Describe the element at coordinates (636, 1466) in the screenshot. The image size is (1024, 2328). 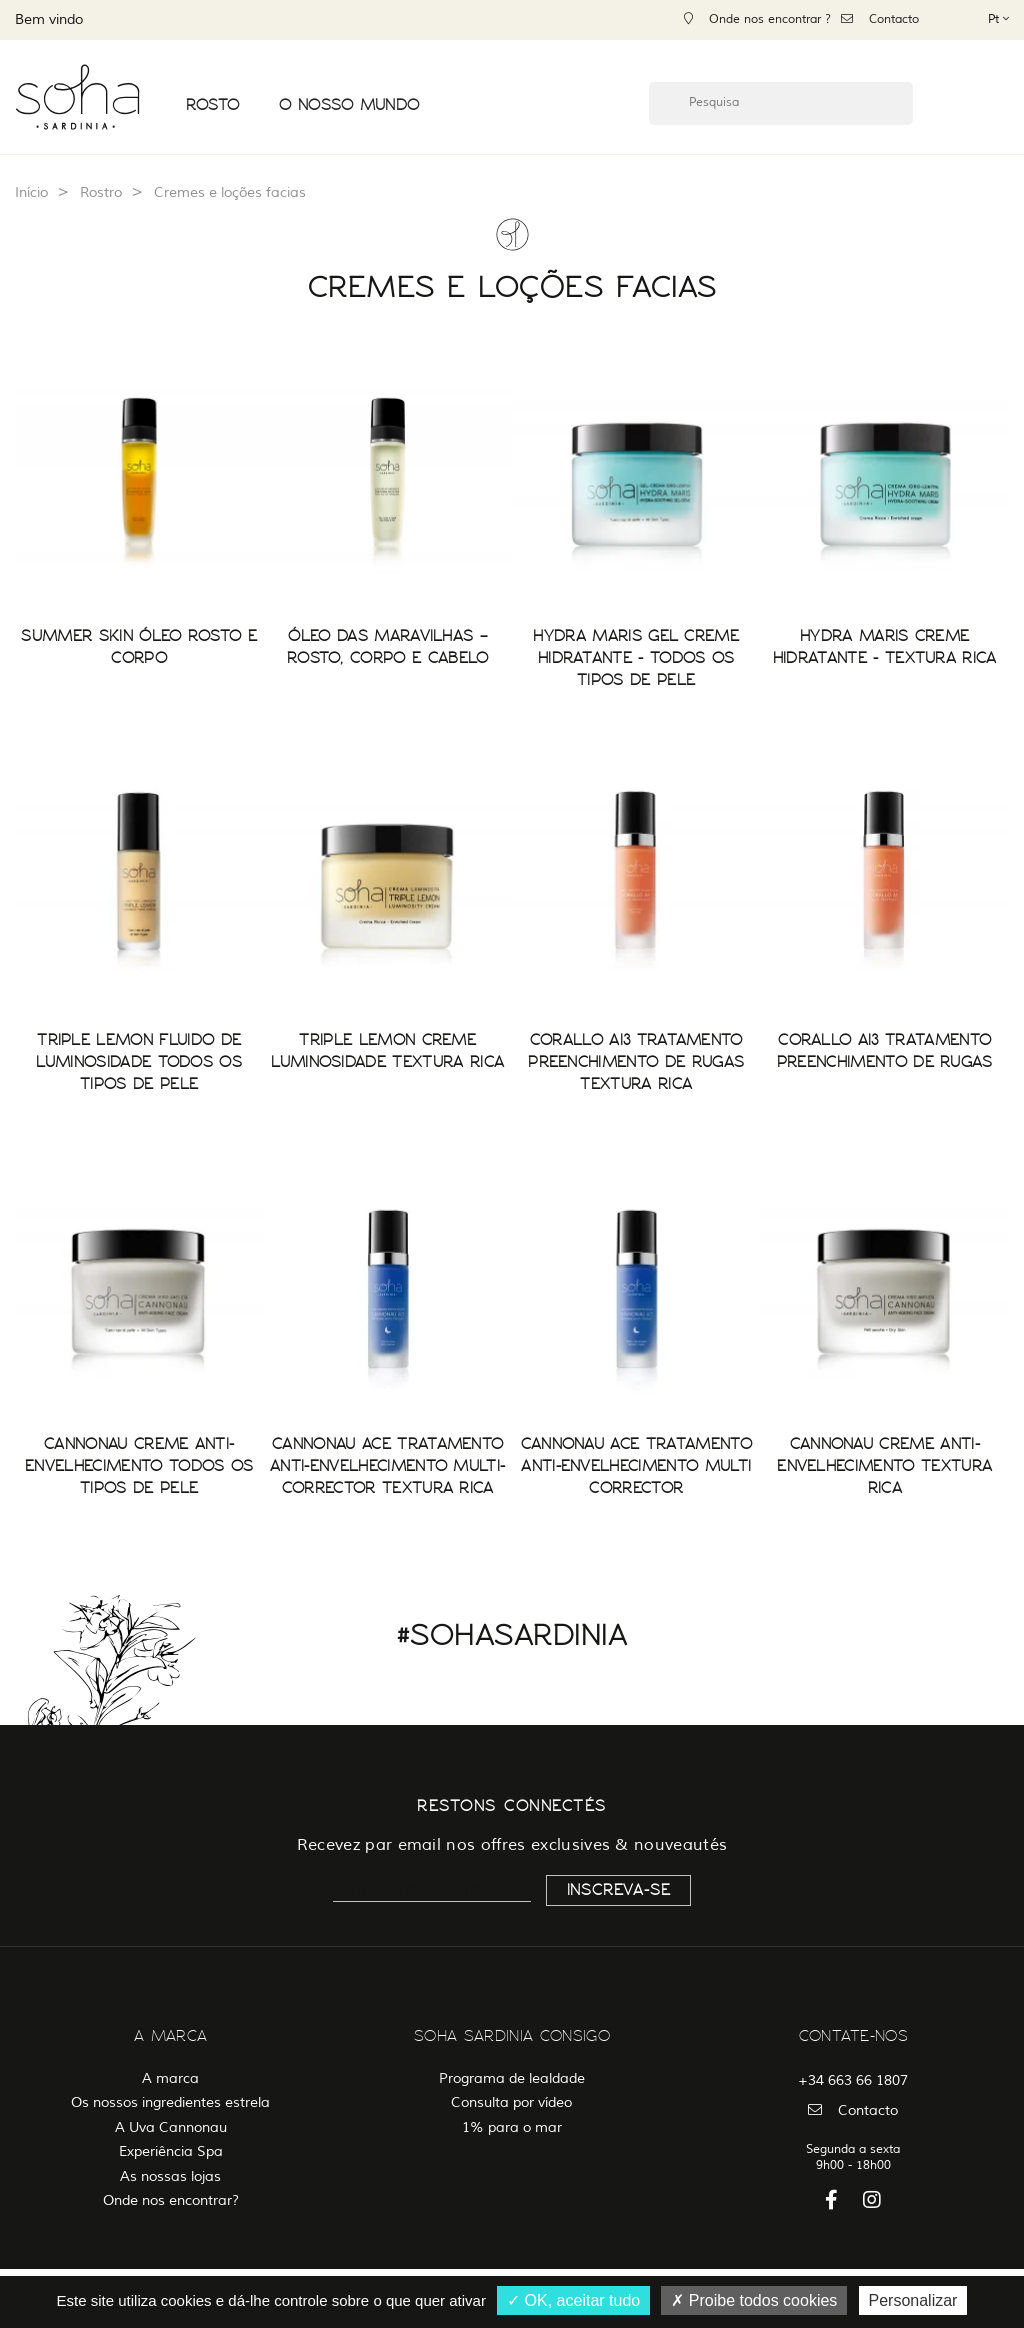
I see `CANNONAU ACE TRATAMENTO ANTI-ENVELHECIMENTO MULTI CORRECTOR` at that location.